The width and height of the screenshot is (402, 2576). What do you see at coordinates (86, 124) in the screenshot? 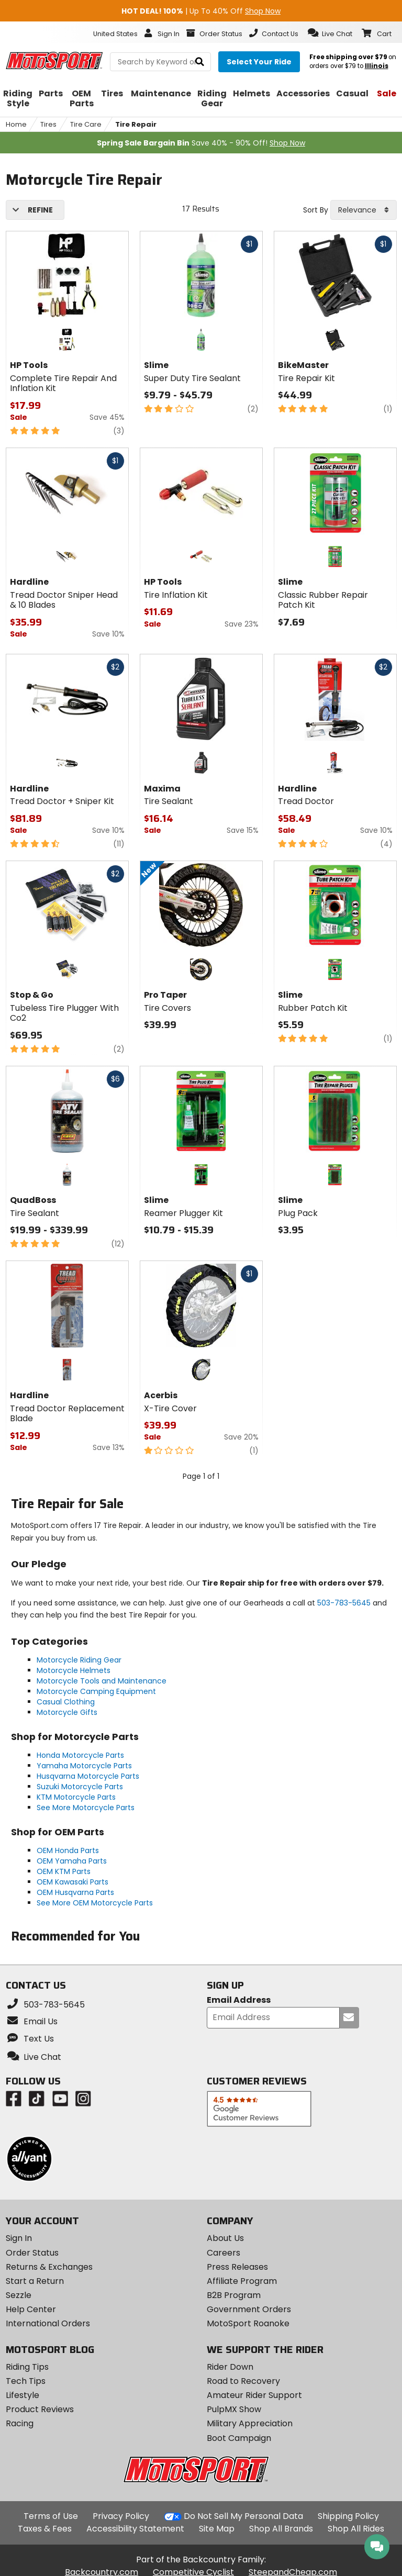
I see `Tire Care` at bounding box center [86, 124].